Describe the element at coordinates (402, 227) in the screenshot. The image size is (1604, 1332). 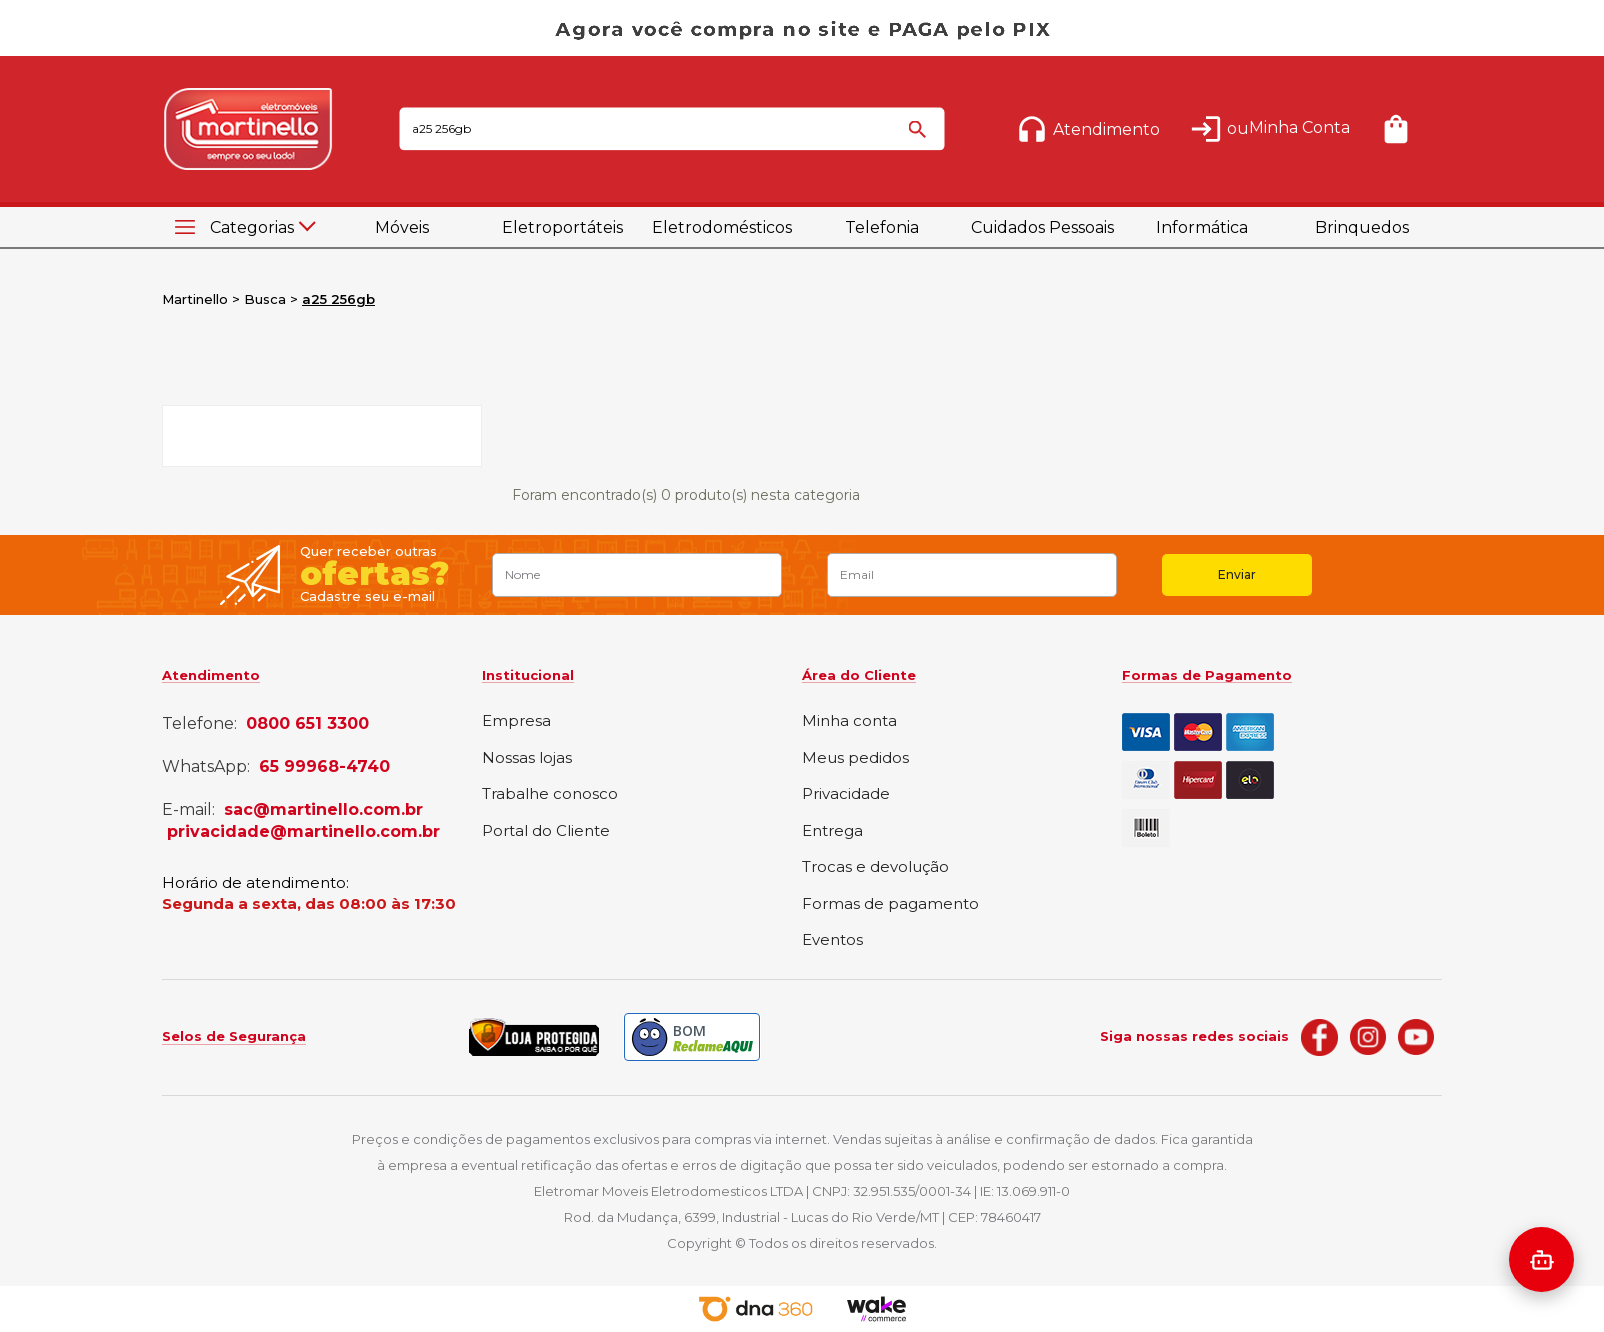
I see `Móveis` at that location.